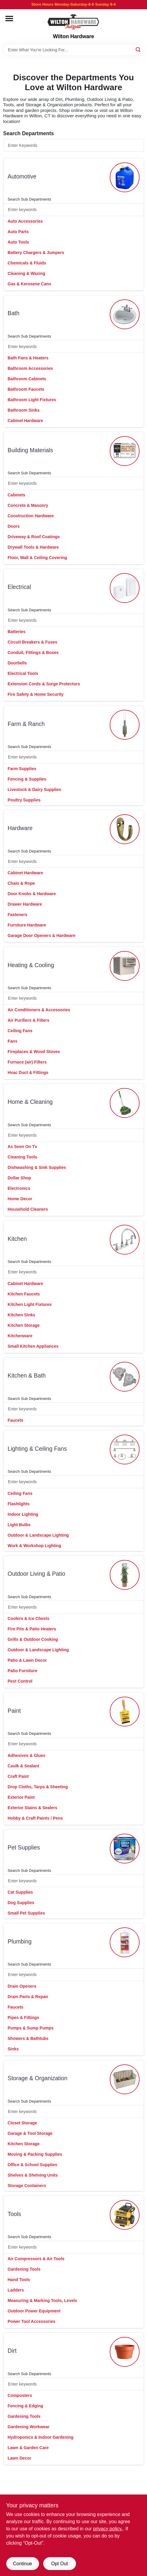 This screenshot has width=147, height=2576. Describe the element at coordinates (27, 263) in the screenshot. I see `Chemicals & Fluids` at that location.